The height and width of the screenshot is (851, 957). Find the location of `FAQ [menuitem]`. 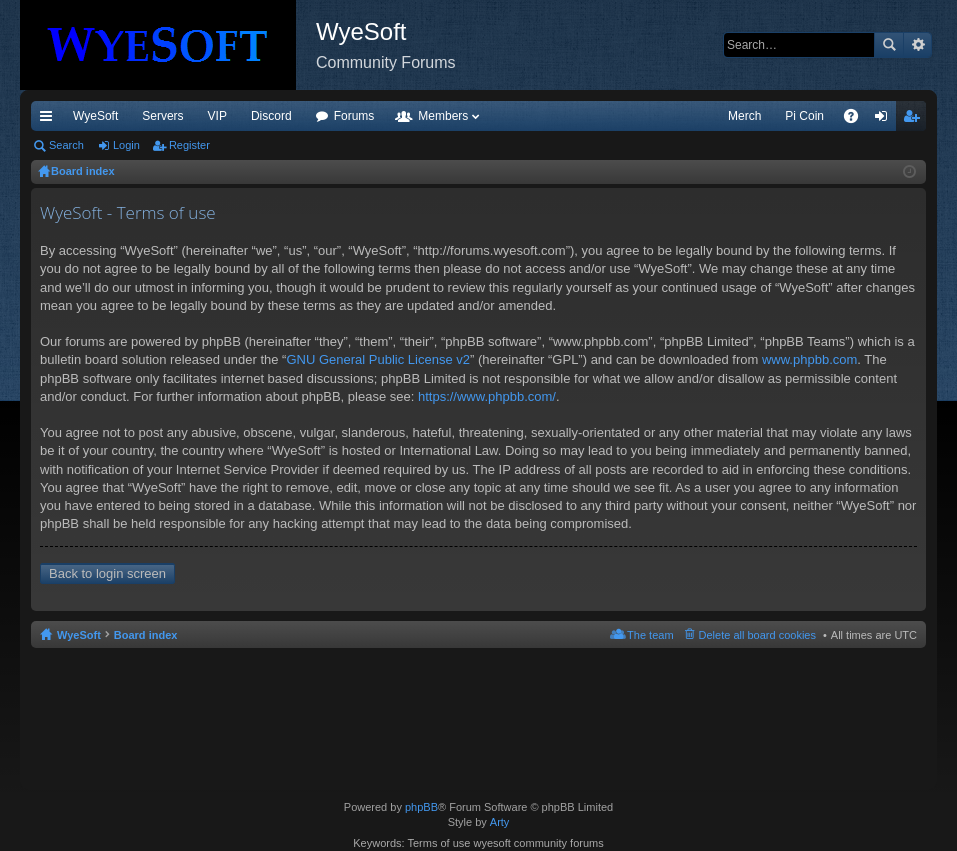

FAQ [menuitem] is located at coordinates (857, 120).